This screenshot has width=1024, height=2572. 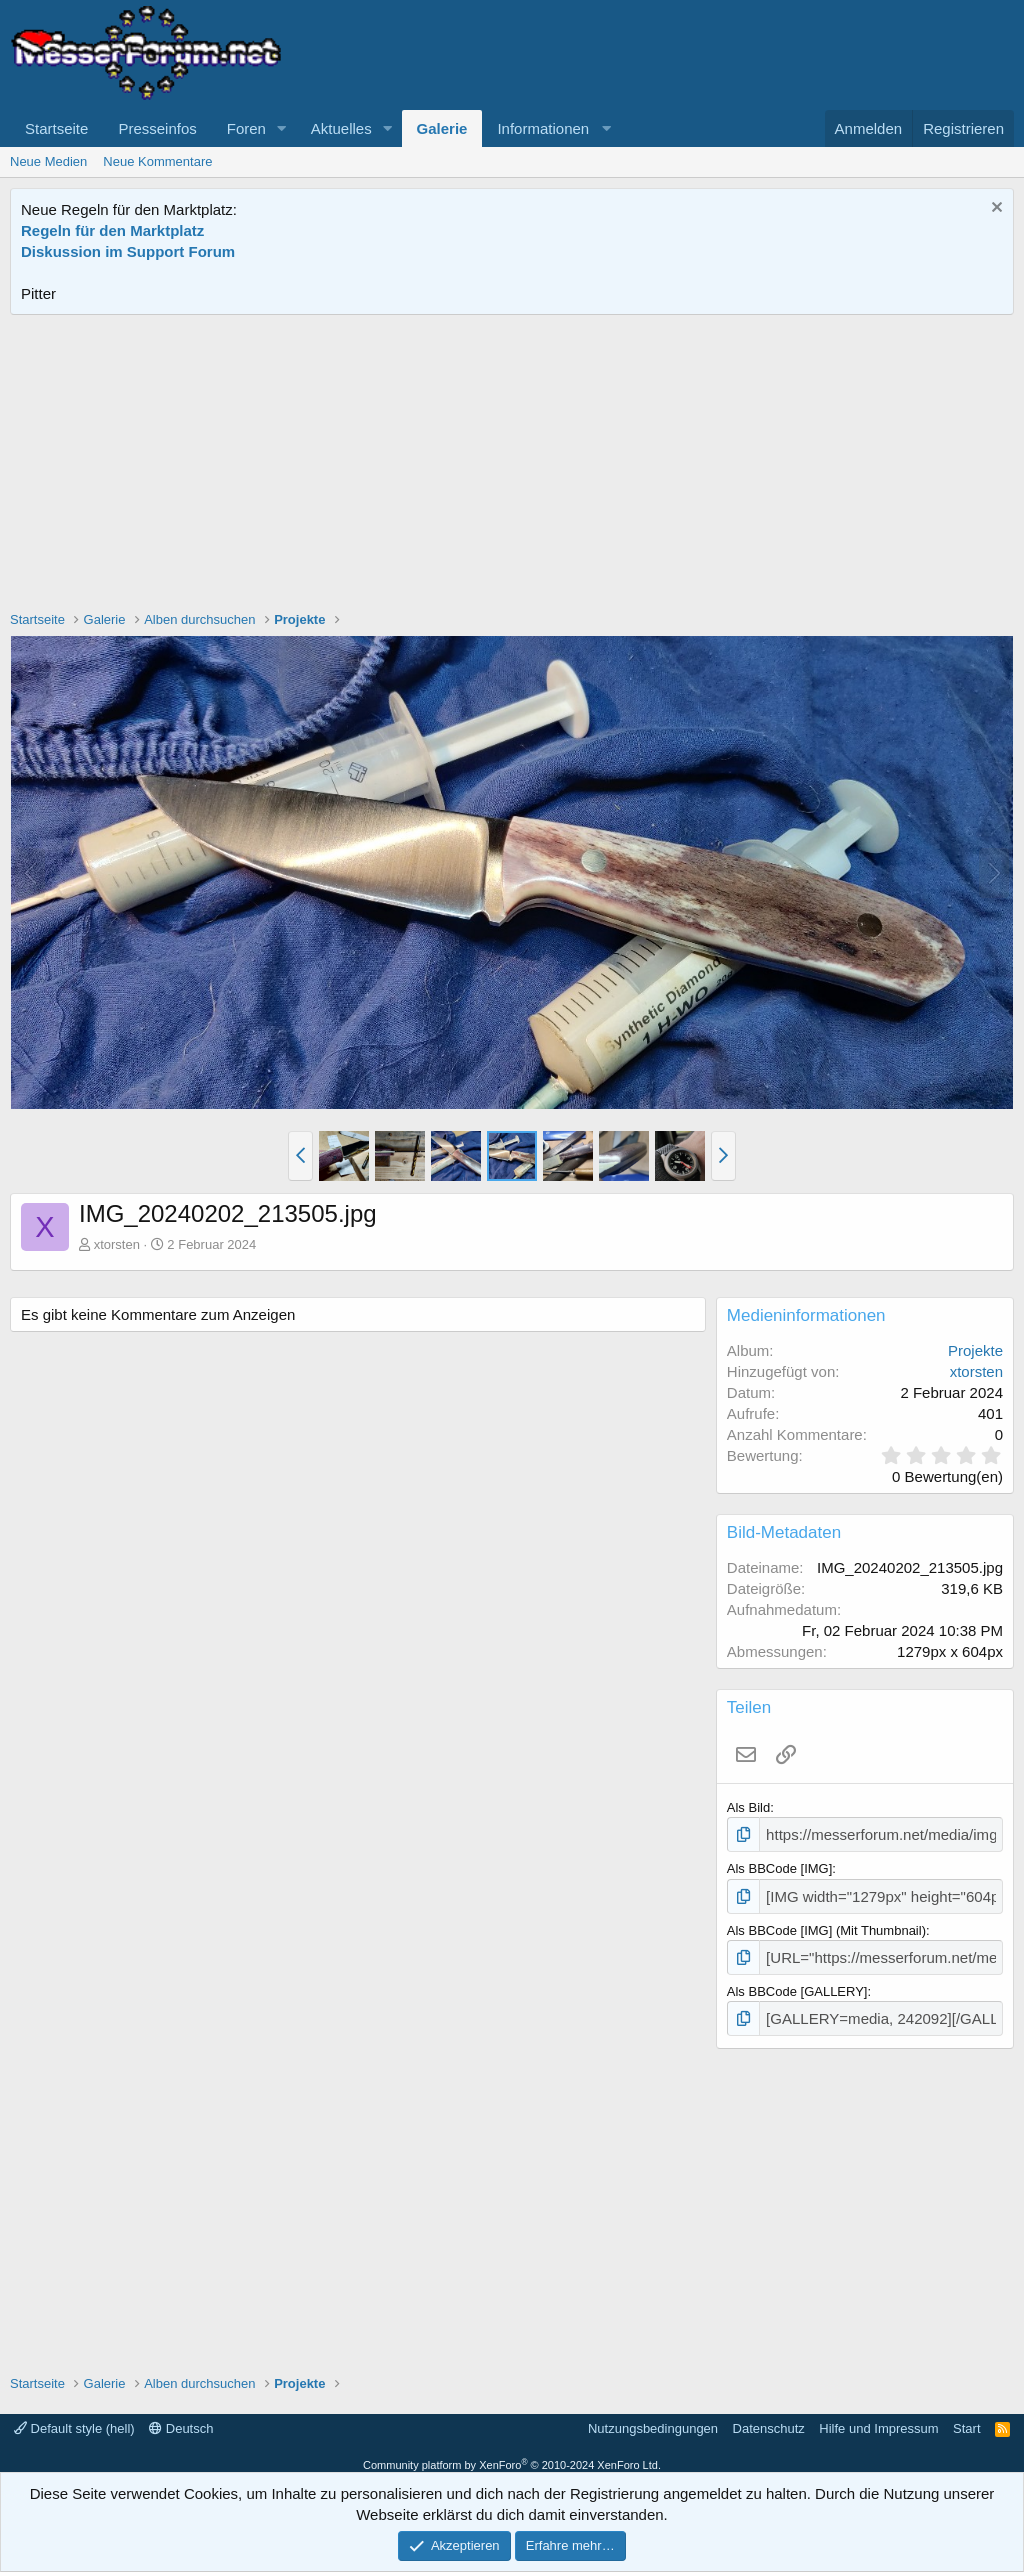 What do you see at coordinates (157, 161) in the screenshot?
I see `Neue Kommentare` at bounding box center [157, 161].